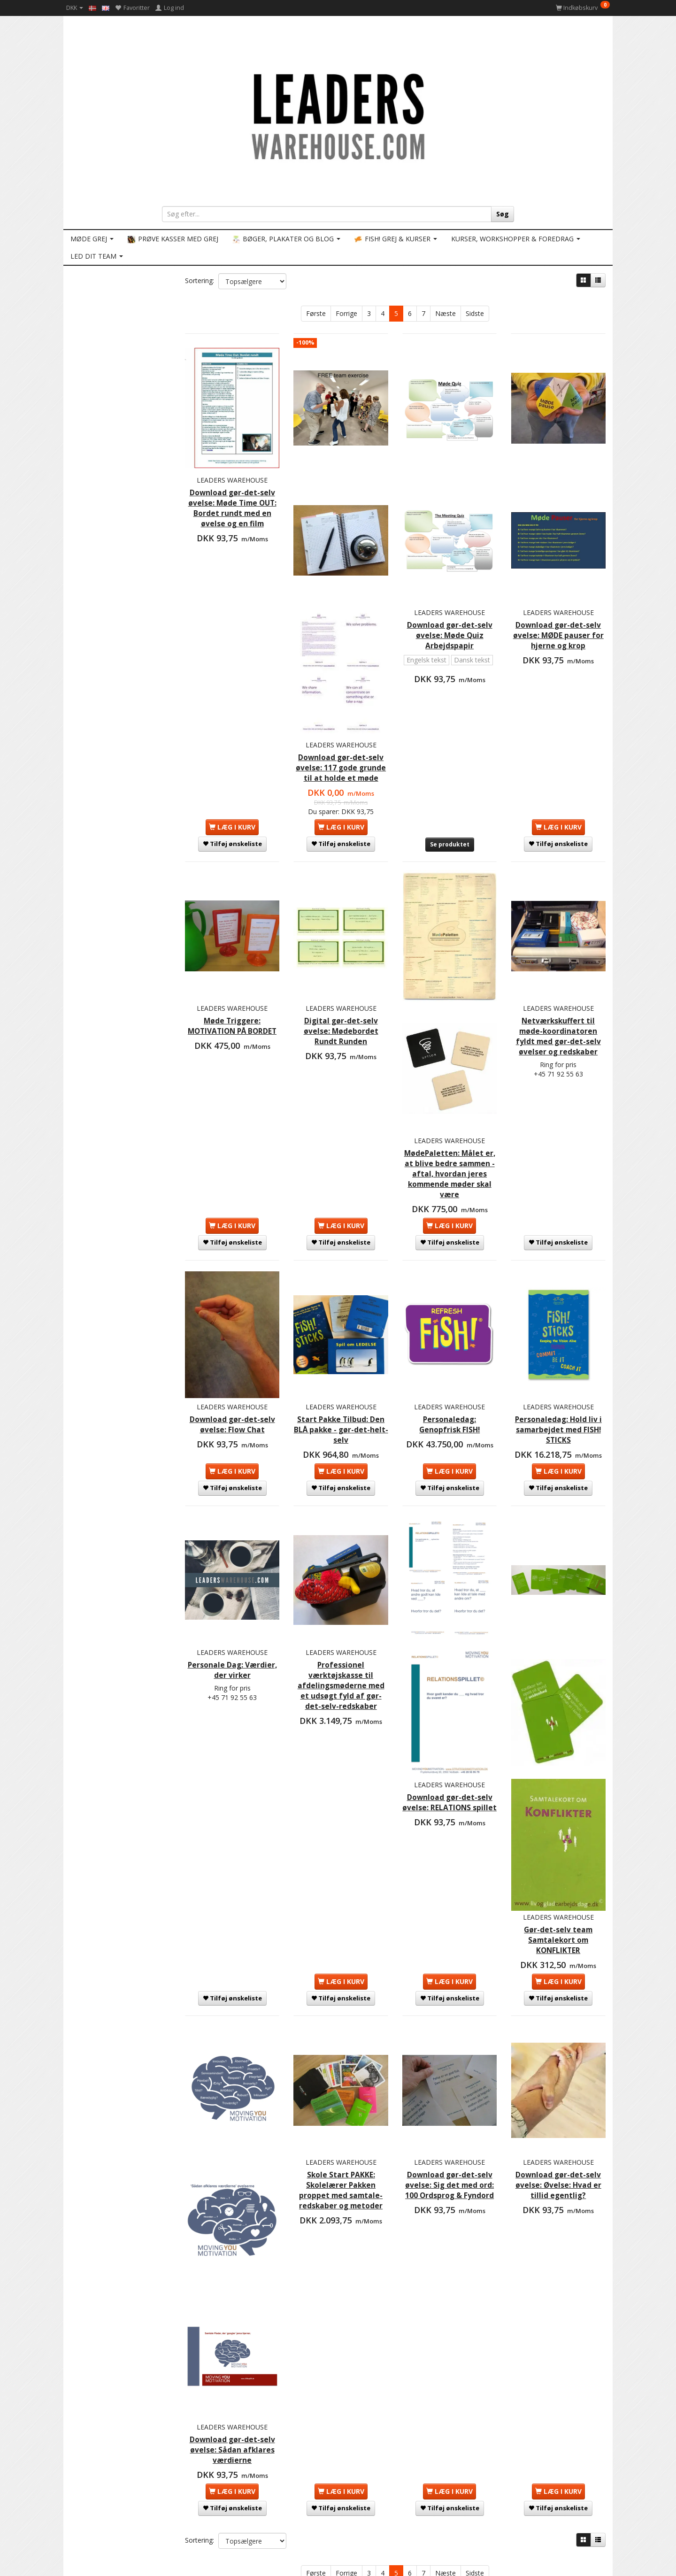  What do you see at coordinates (450, 1680) in the screenshot?
I see `Download gør-det-selv øvelse: RELATIONS spillet` at bounding box center [450, 1680].